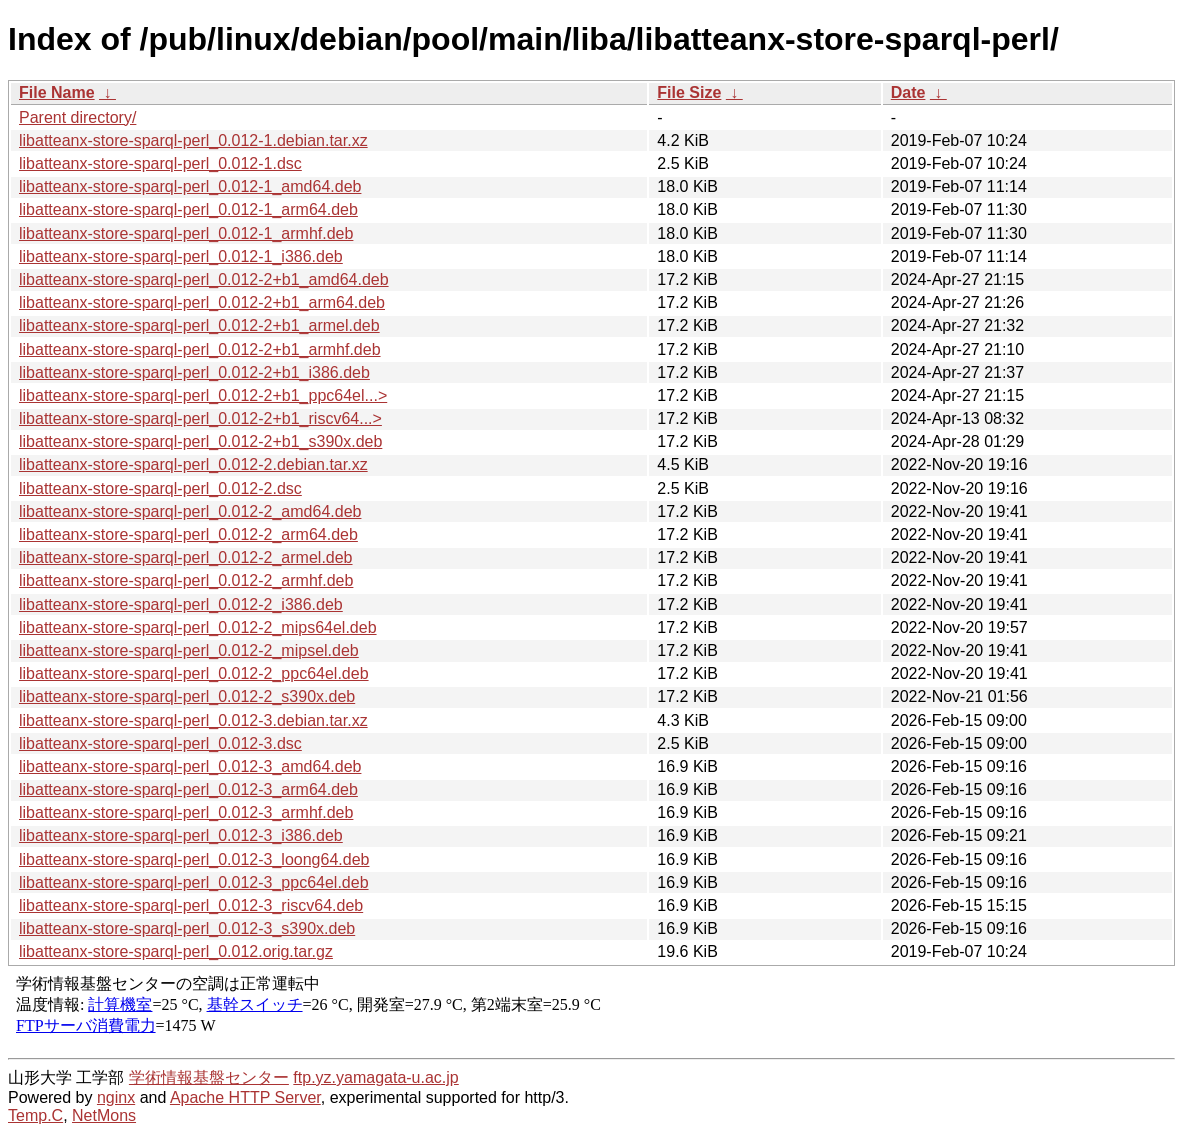 The width and height of the screenshot is (1183, 1133). I want to click on libatteanx-store-sparql-perl_0.012-2+b1_armel.deb, so click(199, 325).